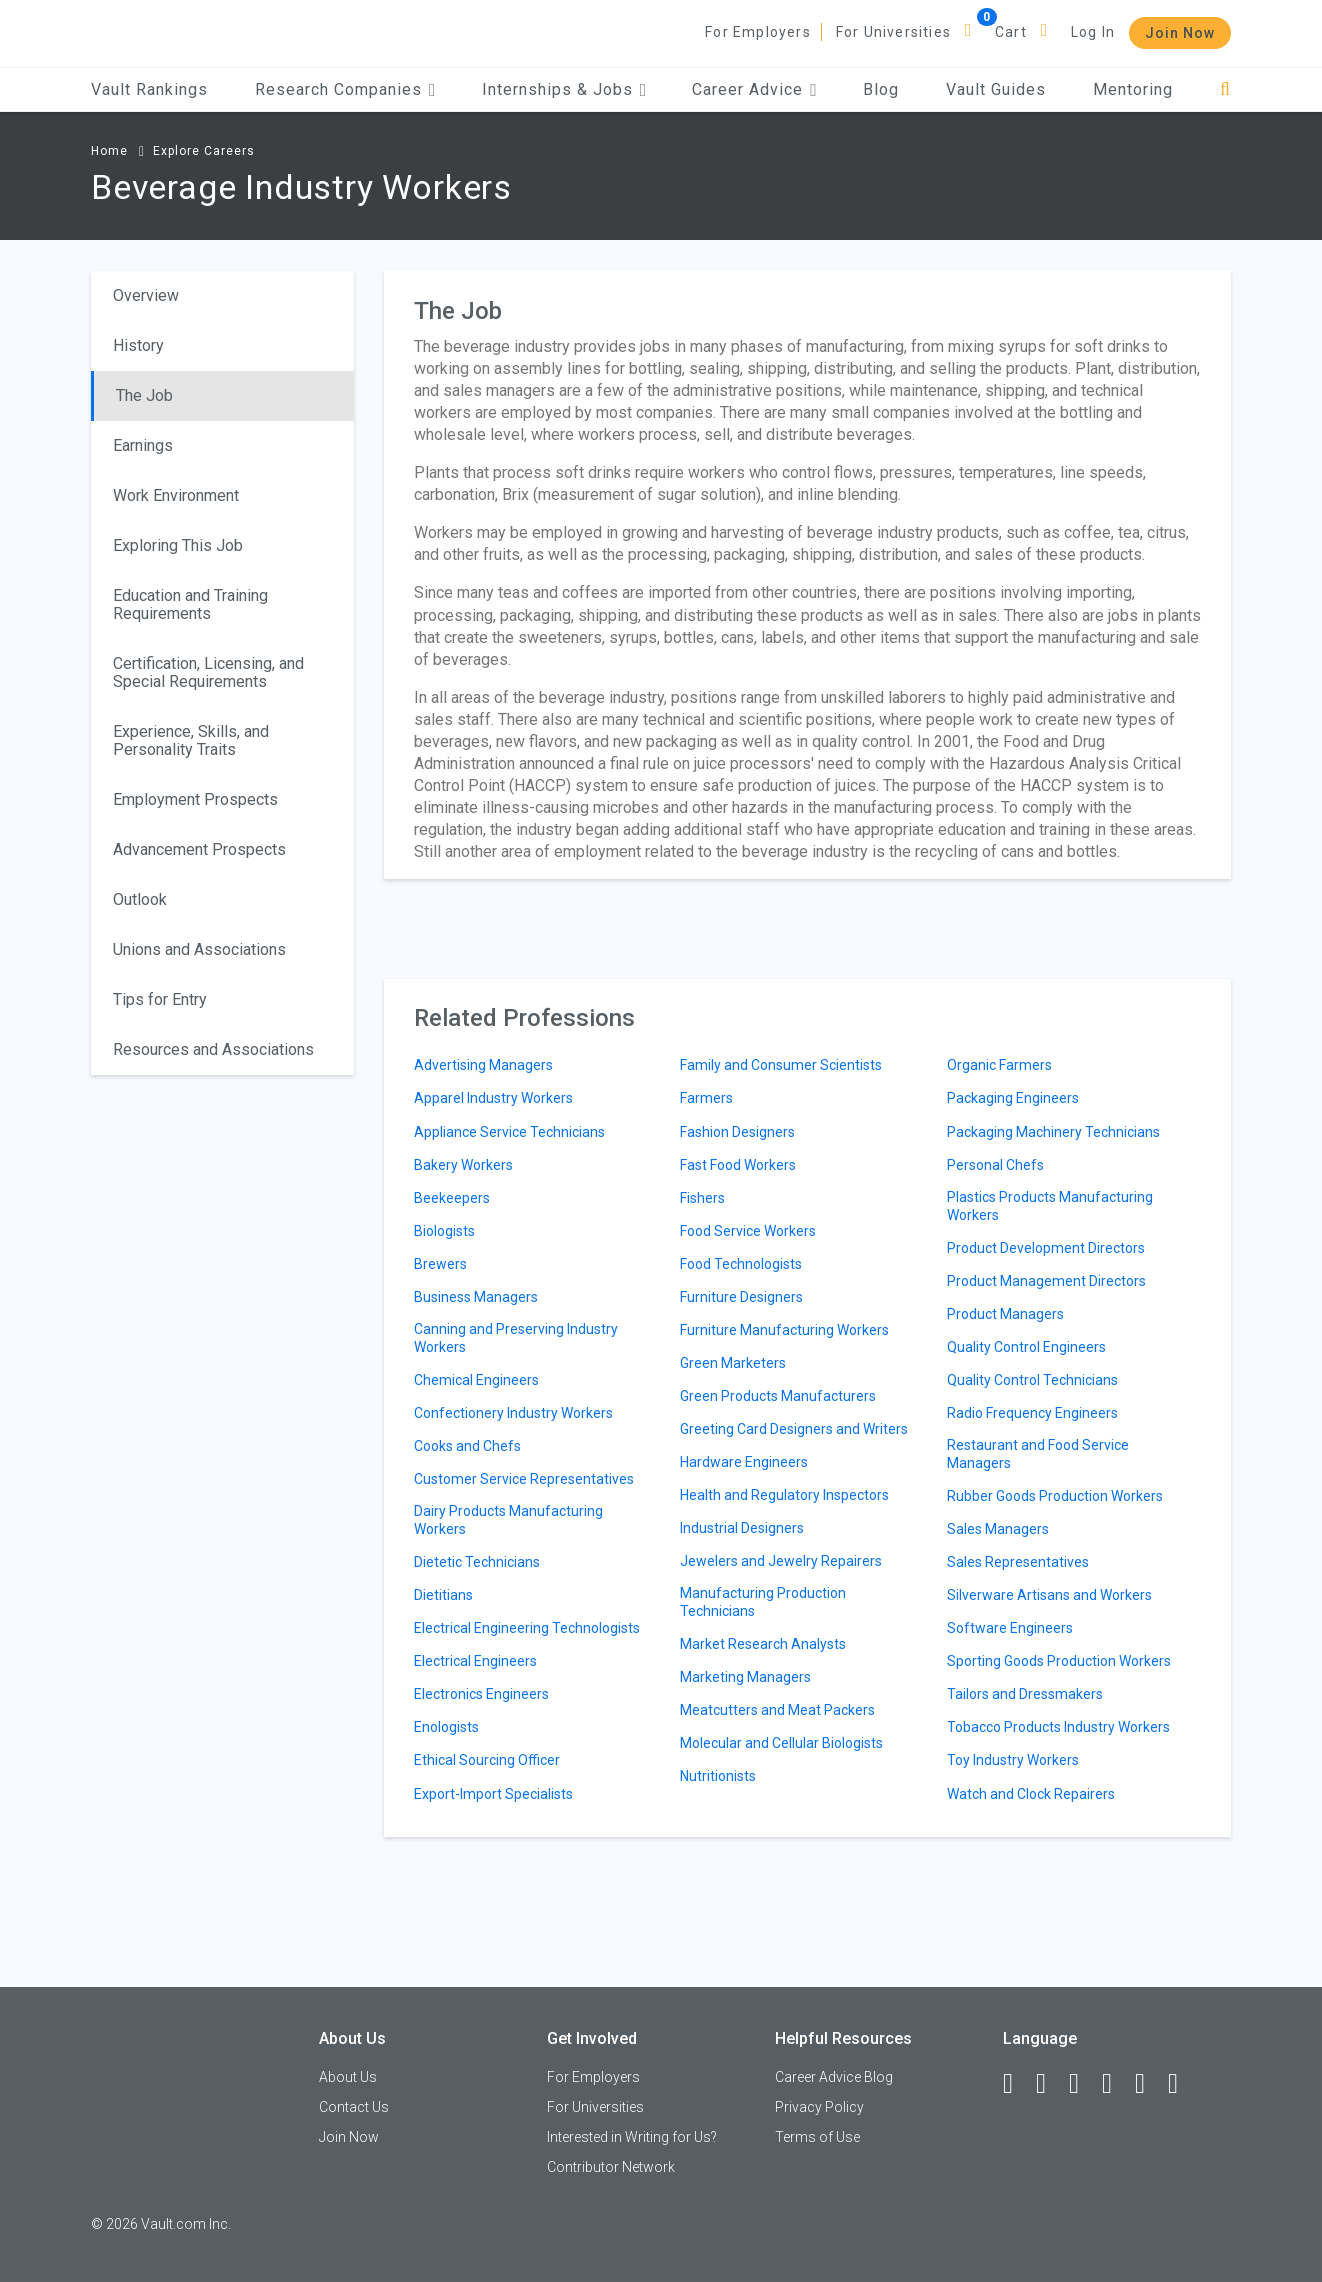  Describe the element at coordinates (996, 89) in the screenshot. I see `Vault Guides` at that location.